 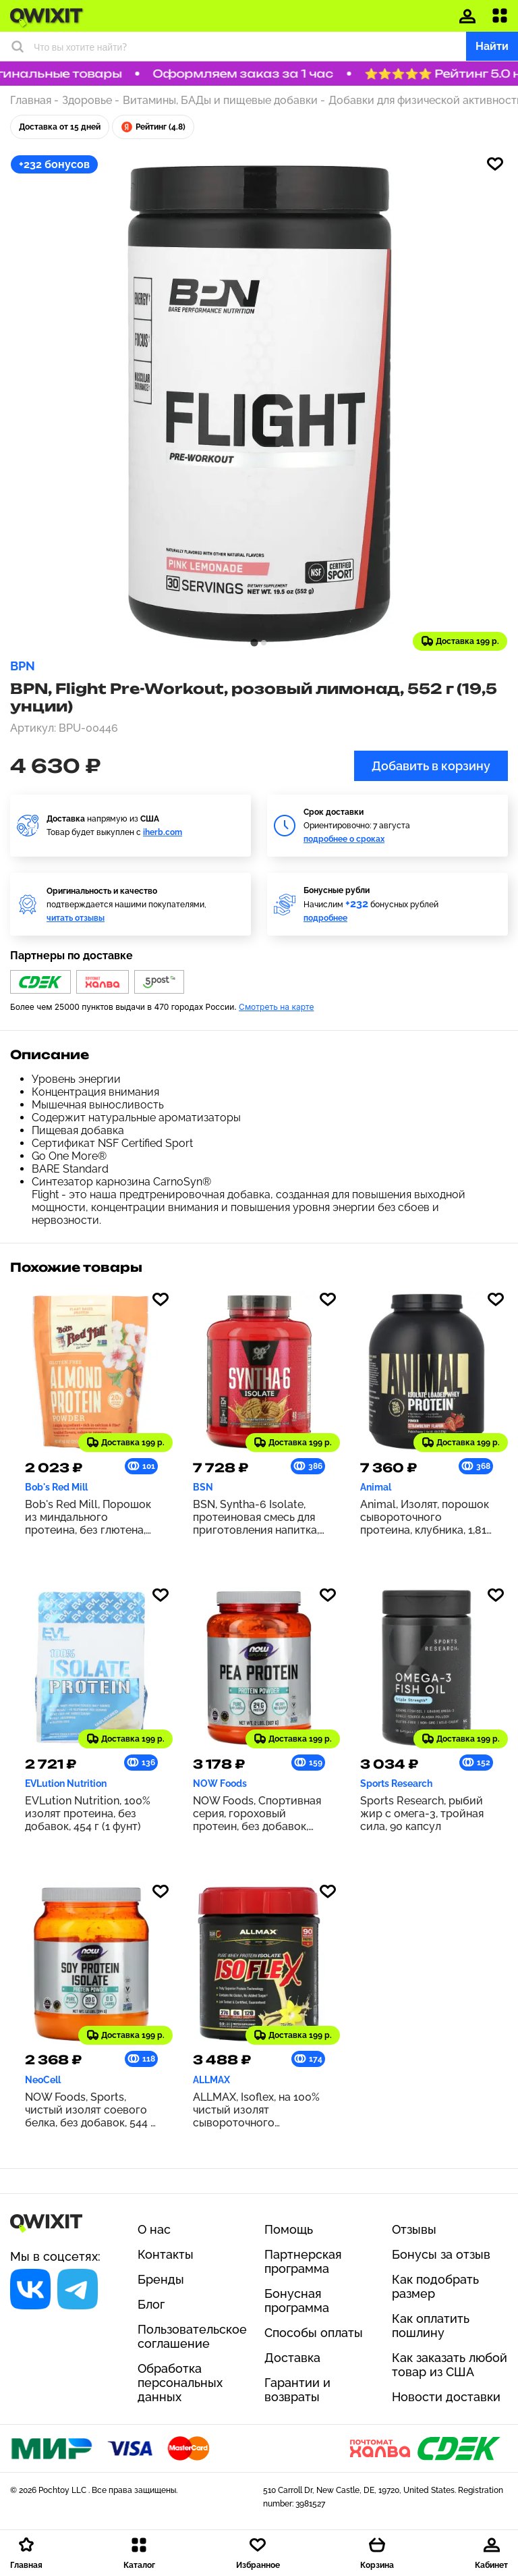 What do you see at coordinates (88, 1517) in the screenshot?
I see `Bob's Red Mill, Порошок из миндального протеина, без глютена, 397 г (14 унций)` at bounding box center [88, 1517].